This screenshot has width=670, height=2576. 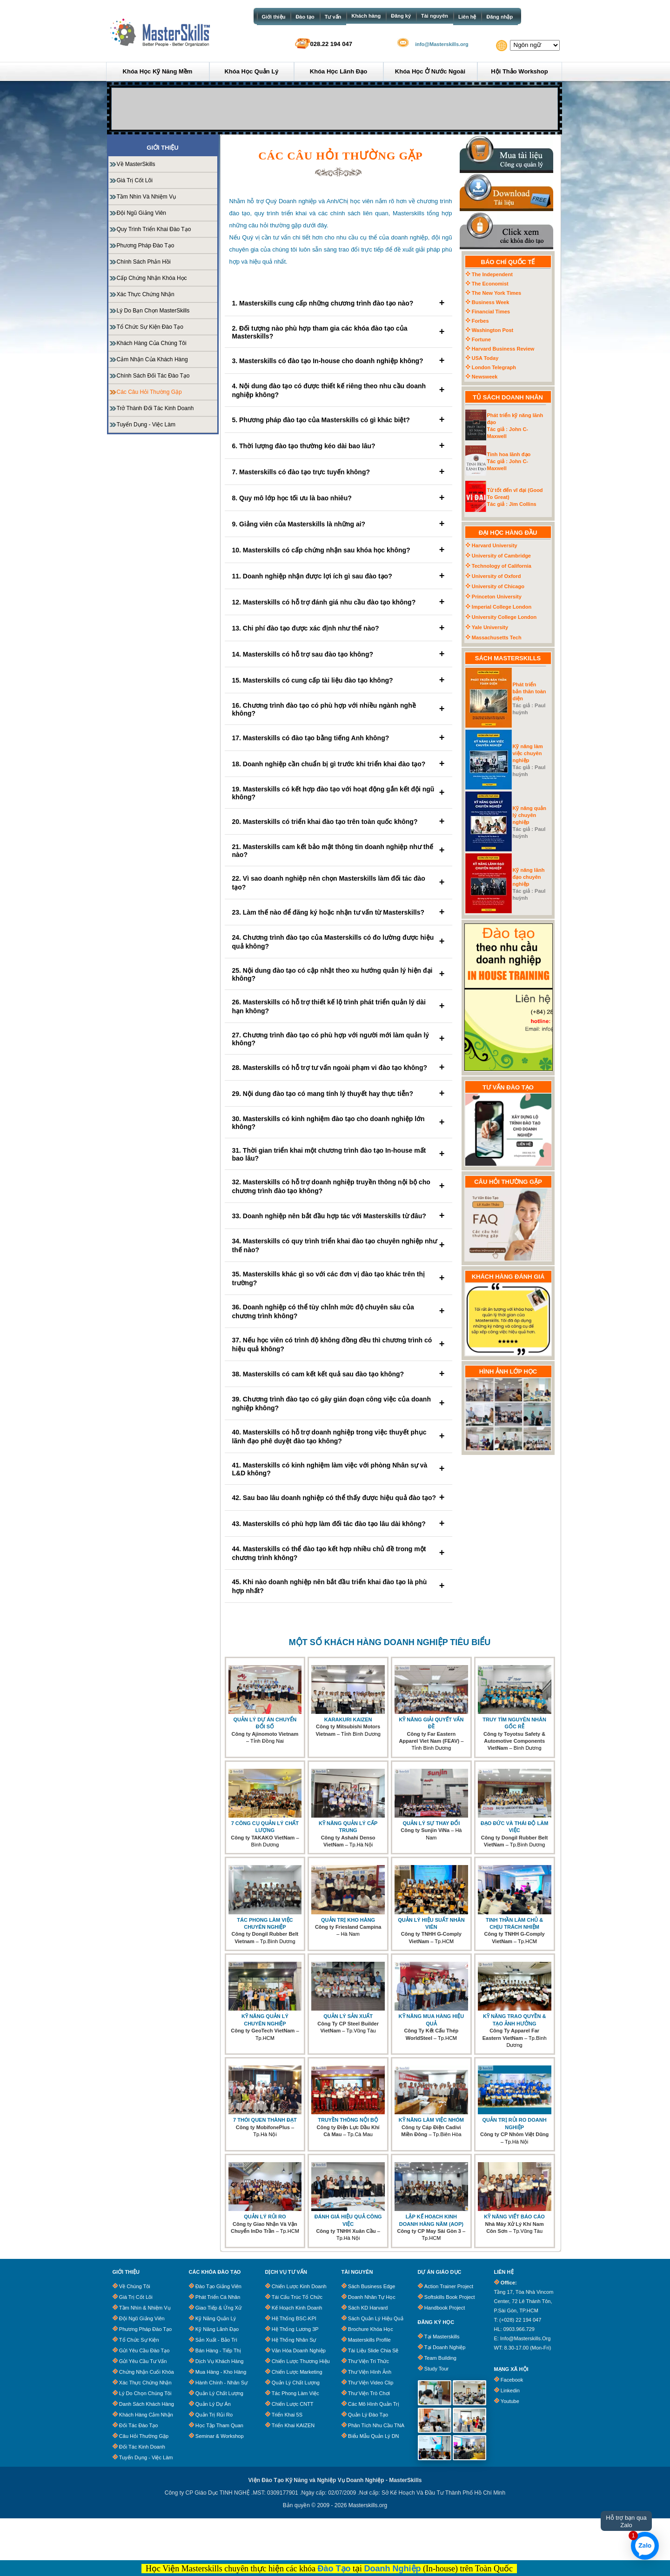 I want to click on 2. Đối tượng nào phù hợp tham gia các khóa đào tạo của Masterskills?, so click(x=338, y=332).